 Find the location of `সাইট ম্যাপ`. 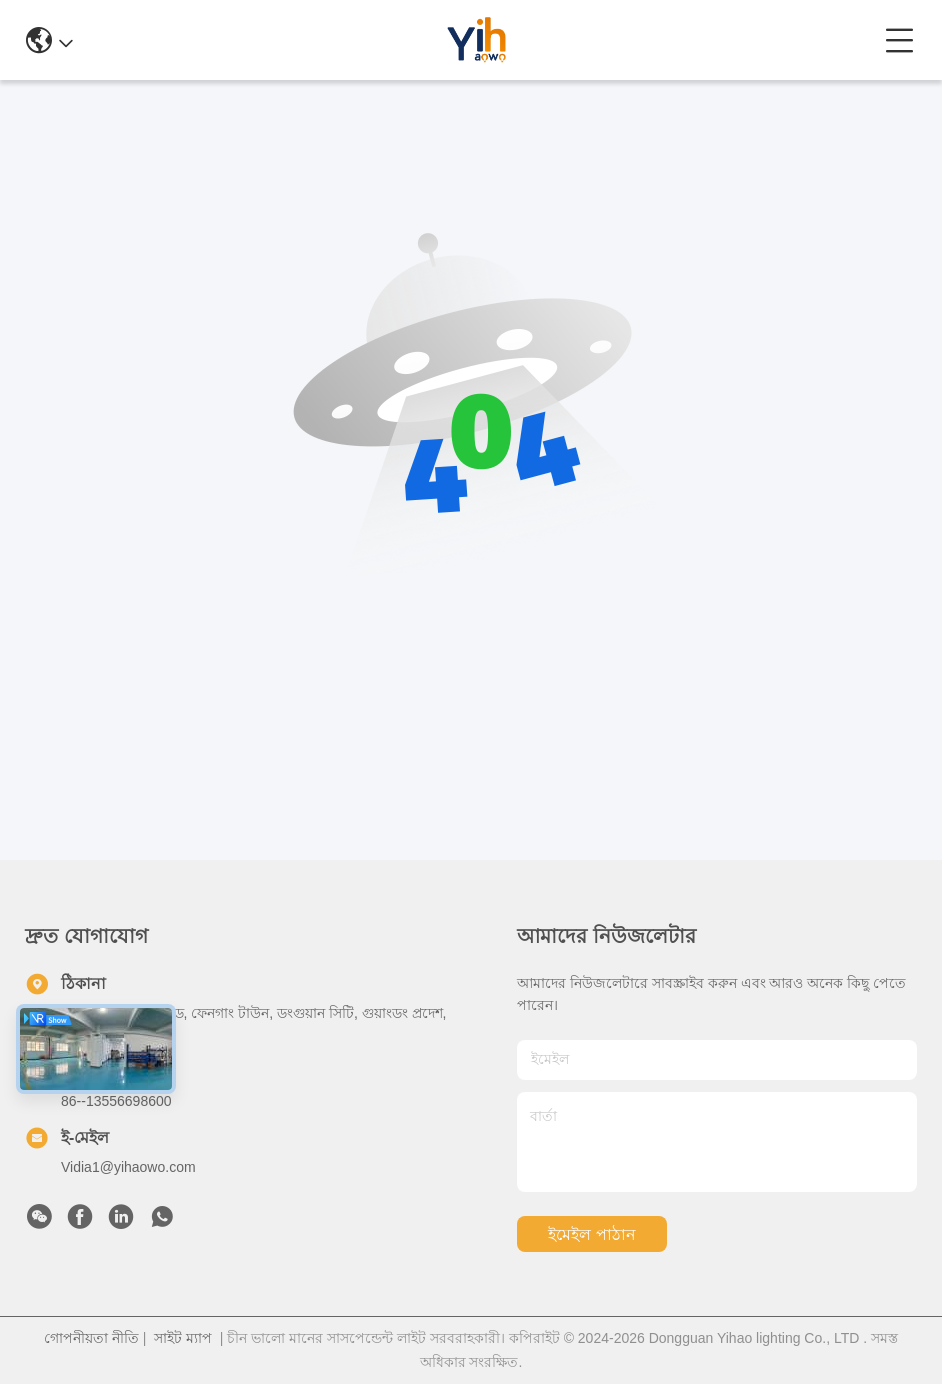

সাইট ম্যাপ is located at coordinates (183, 1338).